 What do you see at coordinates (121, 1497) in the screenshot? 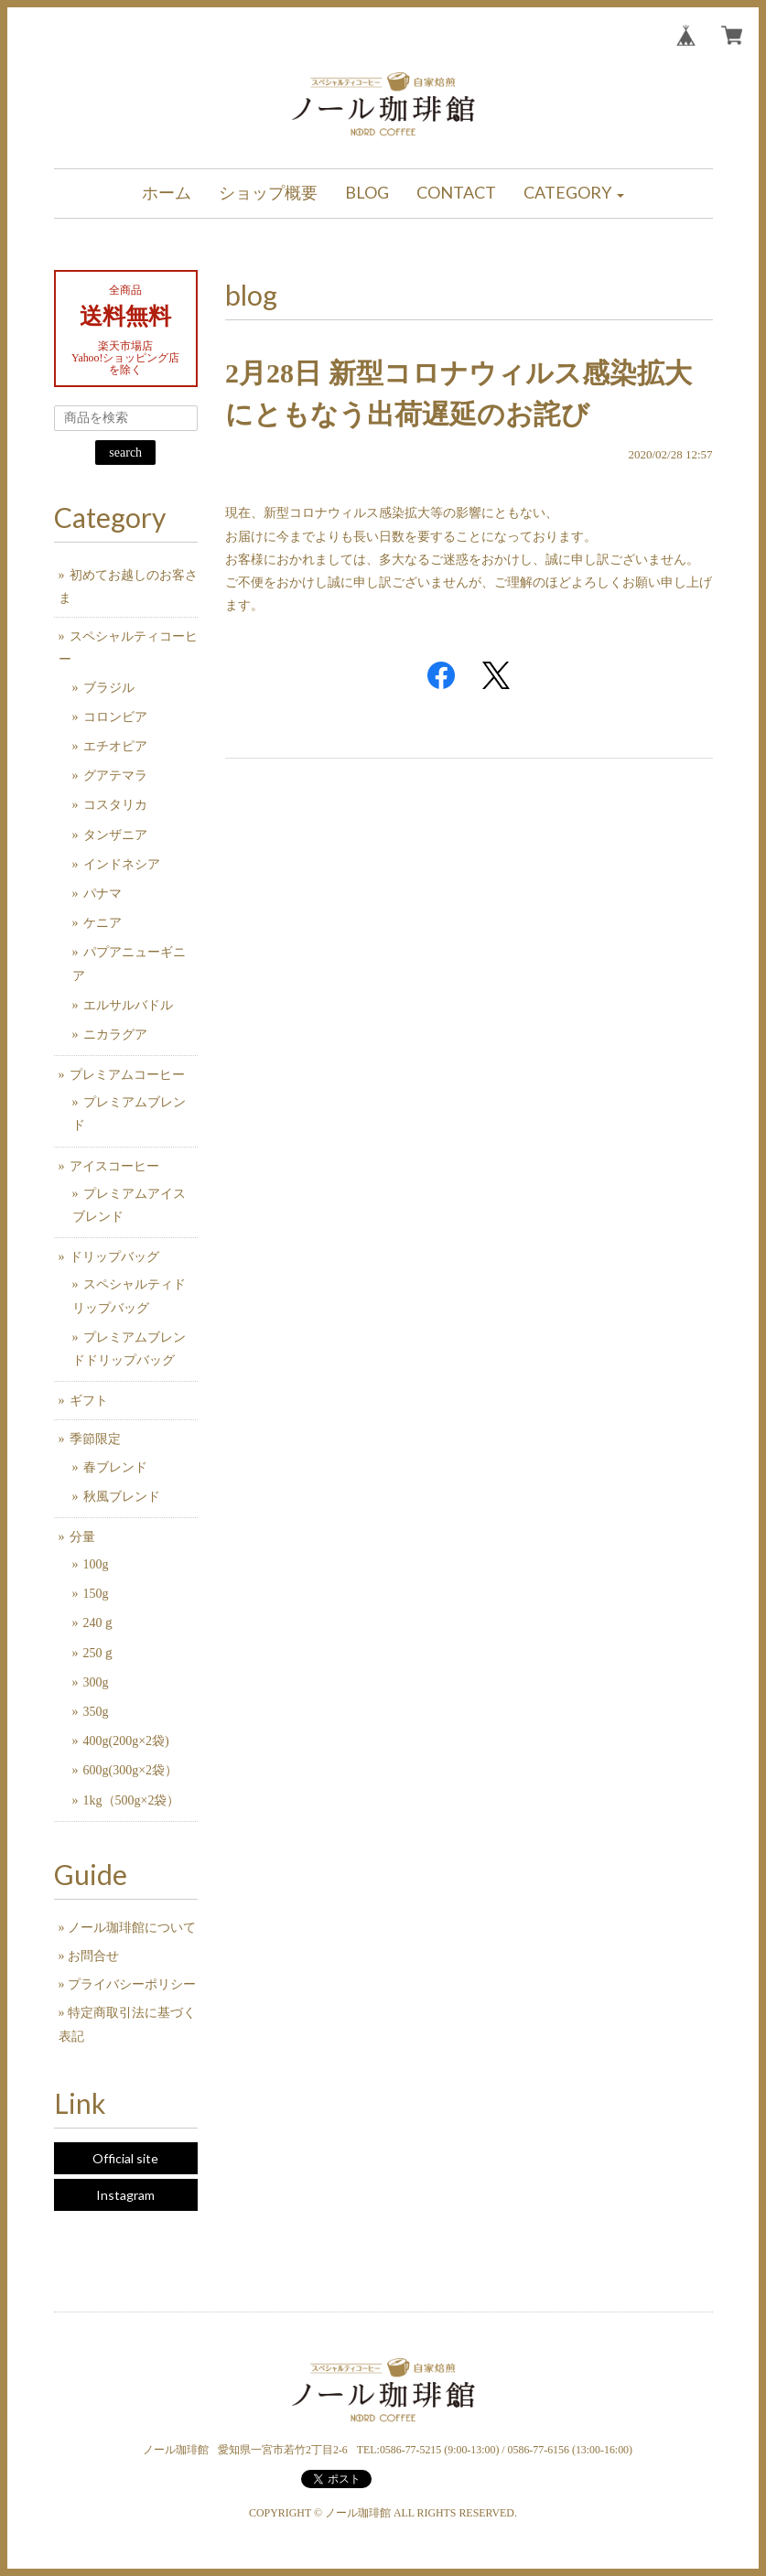
I see `秋風ブレンド` at bounding box center [121, 1497].